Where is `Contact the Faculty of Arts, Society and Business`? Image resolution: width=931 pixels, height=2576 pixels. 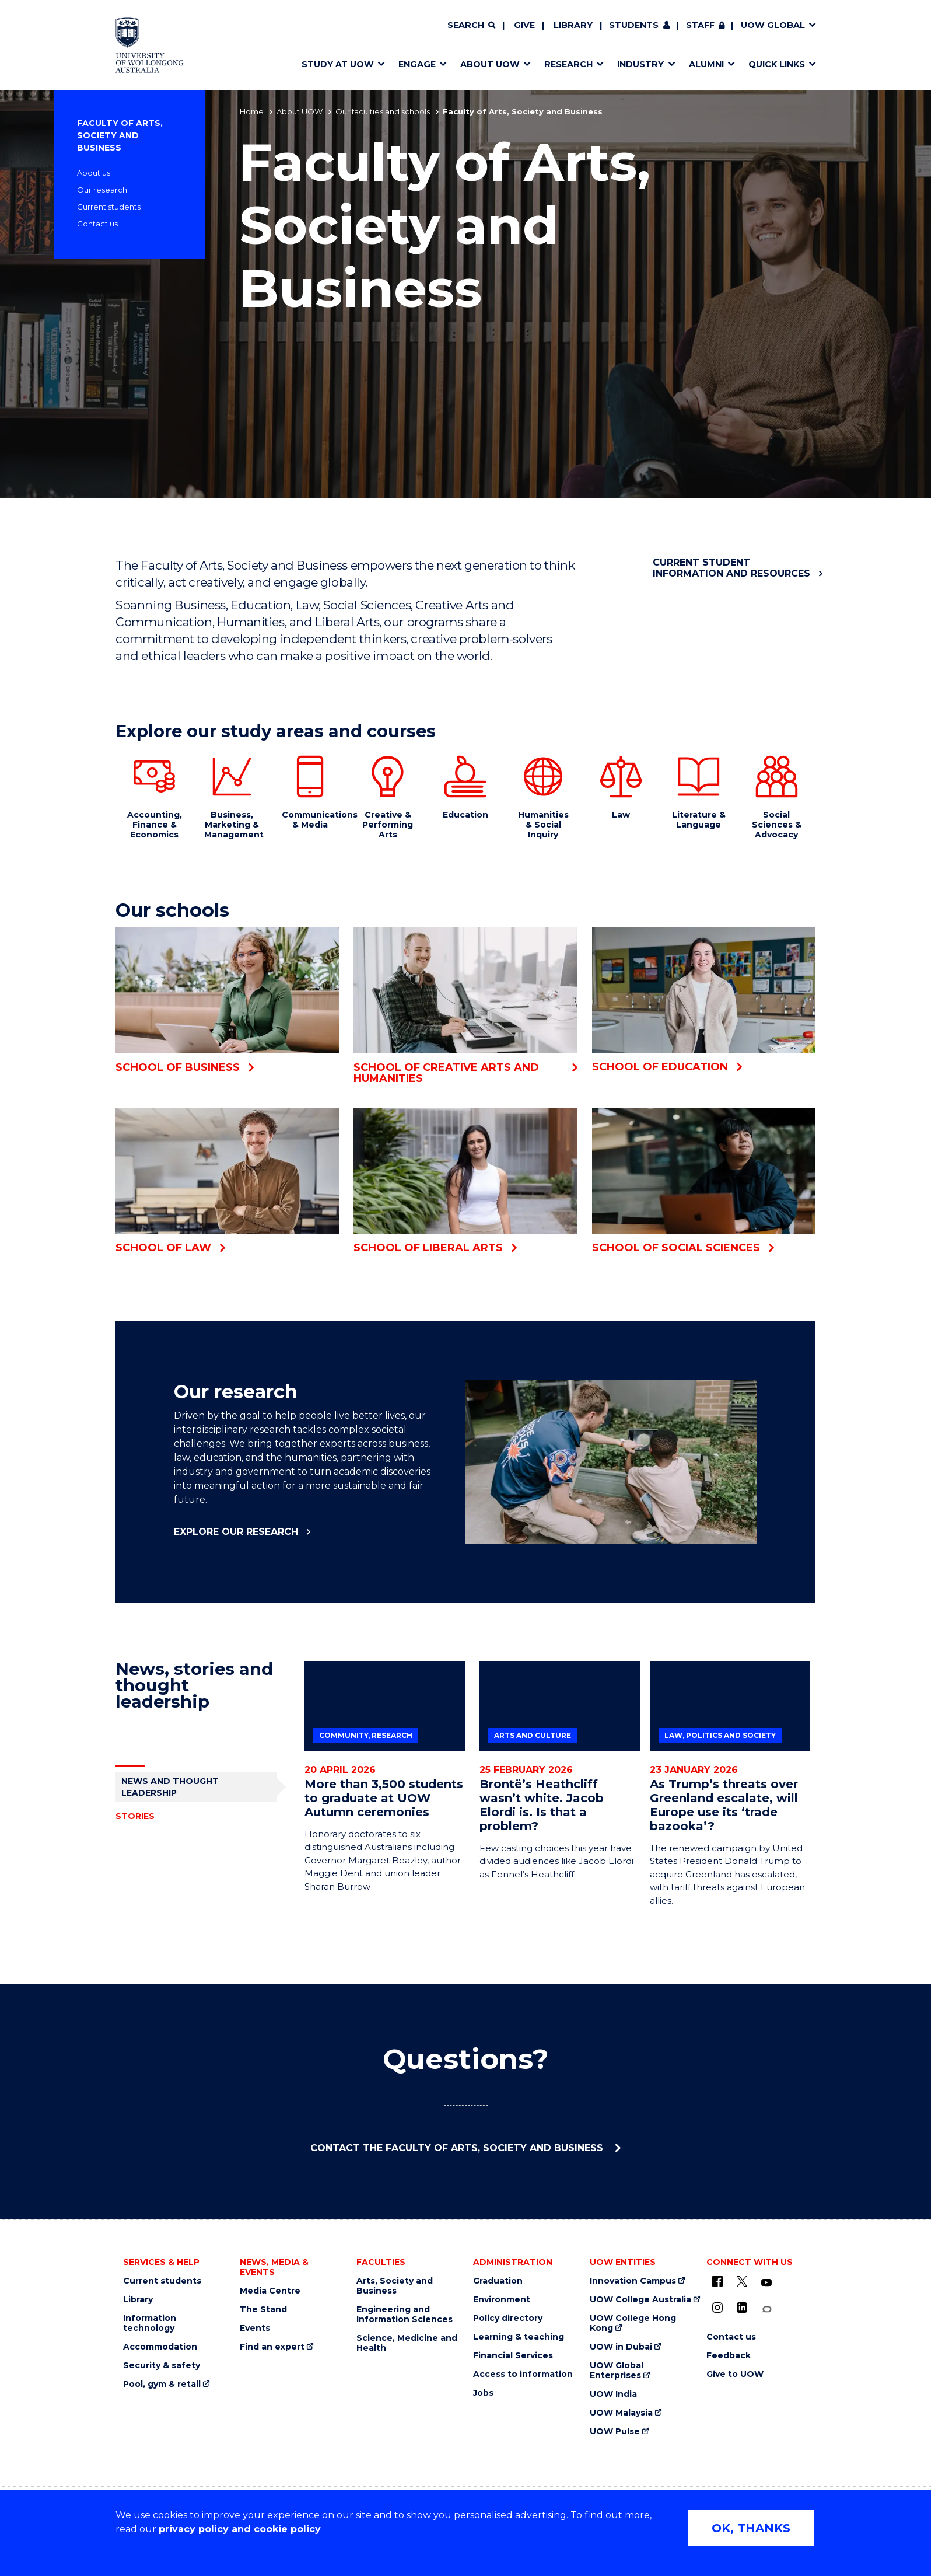 Contact the Faculty of Arts, Society and Business is located at coordinates (458, 2147).